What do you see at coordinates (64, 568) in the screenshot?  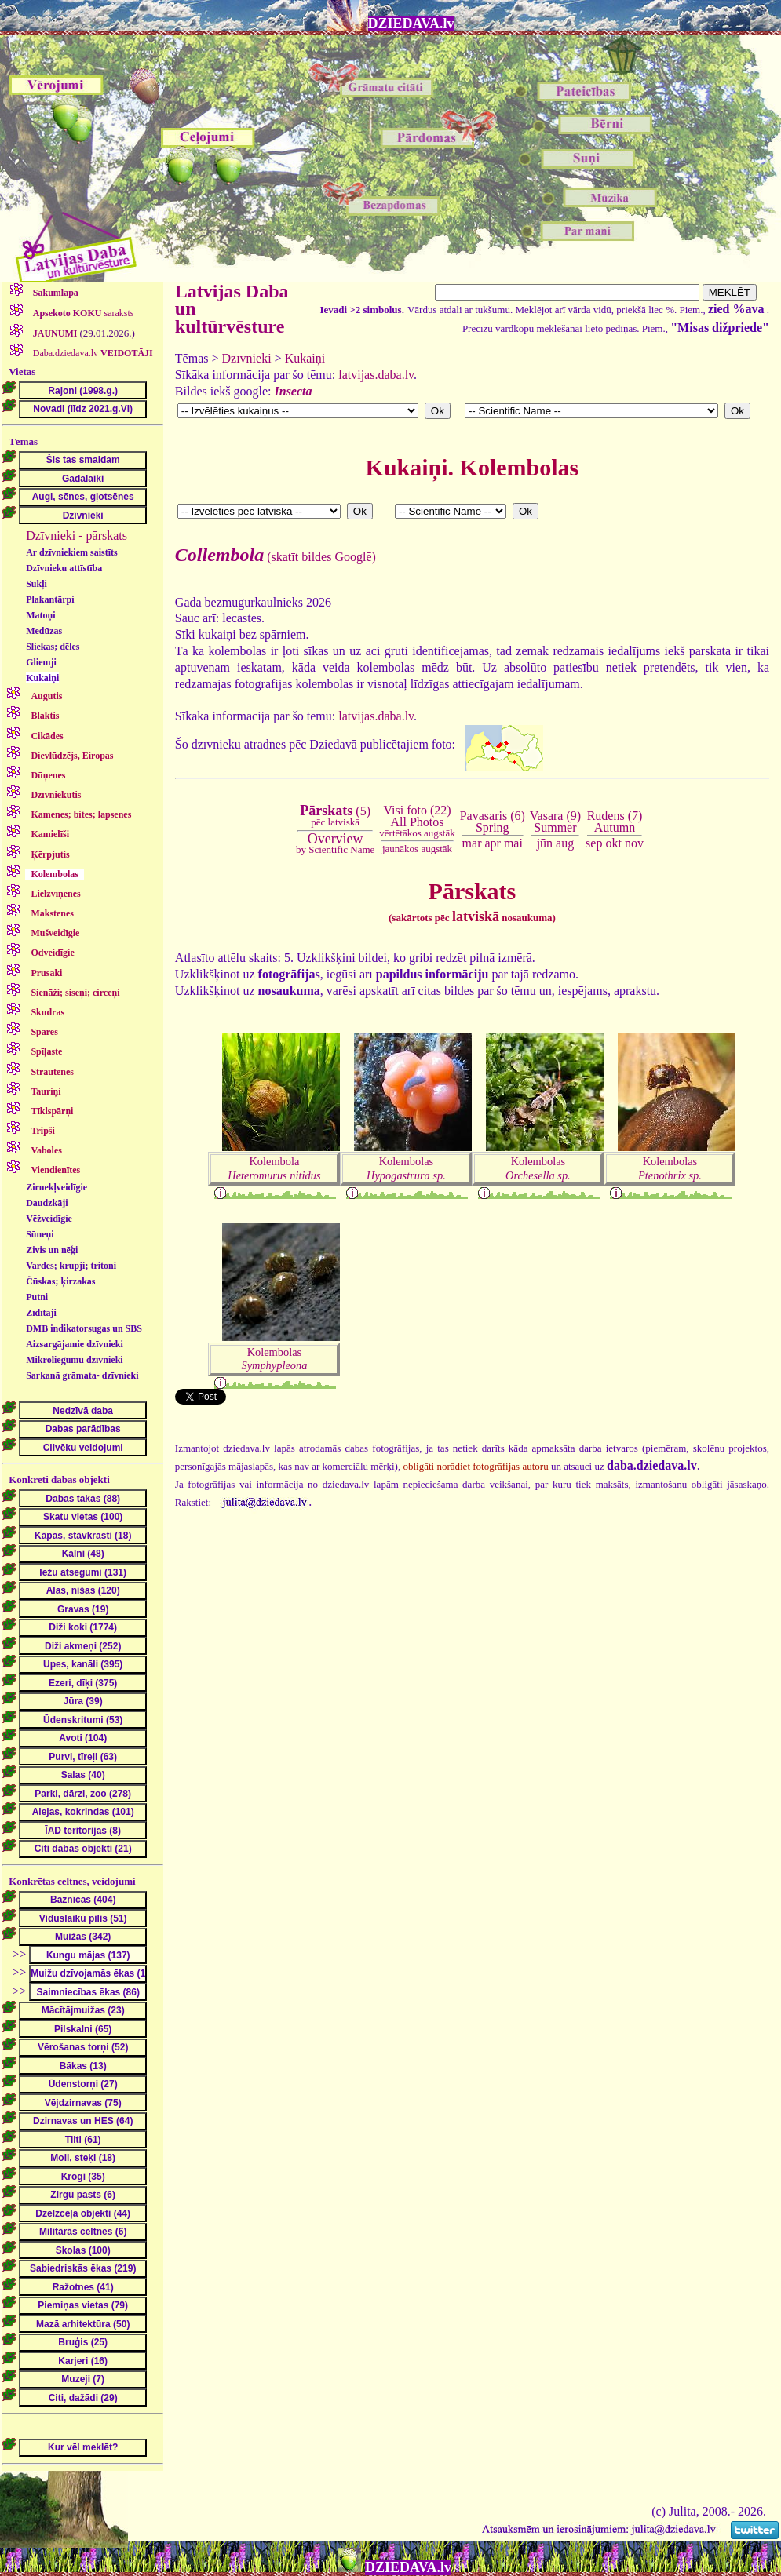 I see `Dzīvnieku attīstība` at bounding box center [64, 568].